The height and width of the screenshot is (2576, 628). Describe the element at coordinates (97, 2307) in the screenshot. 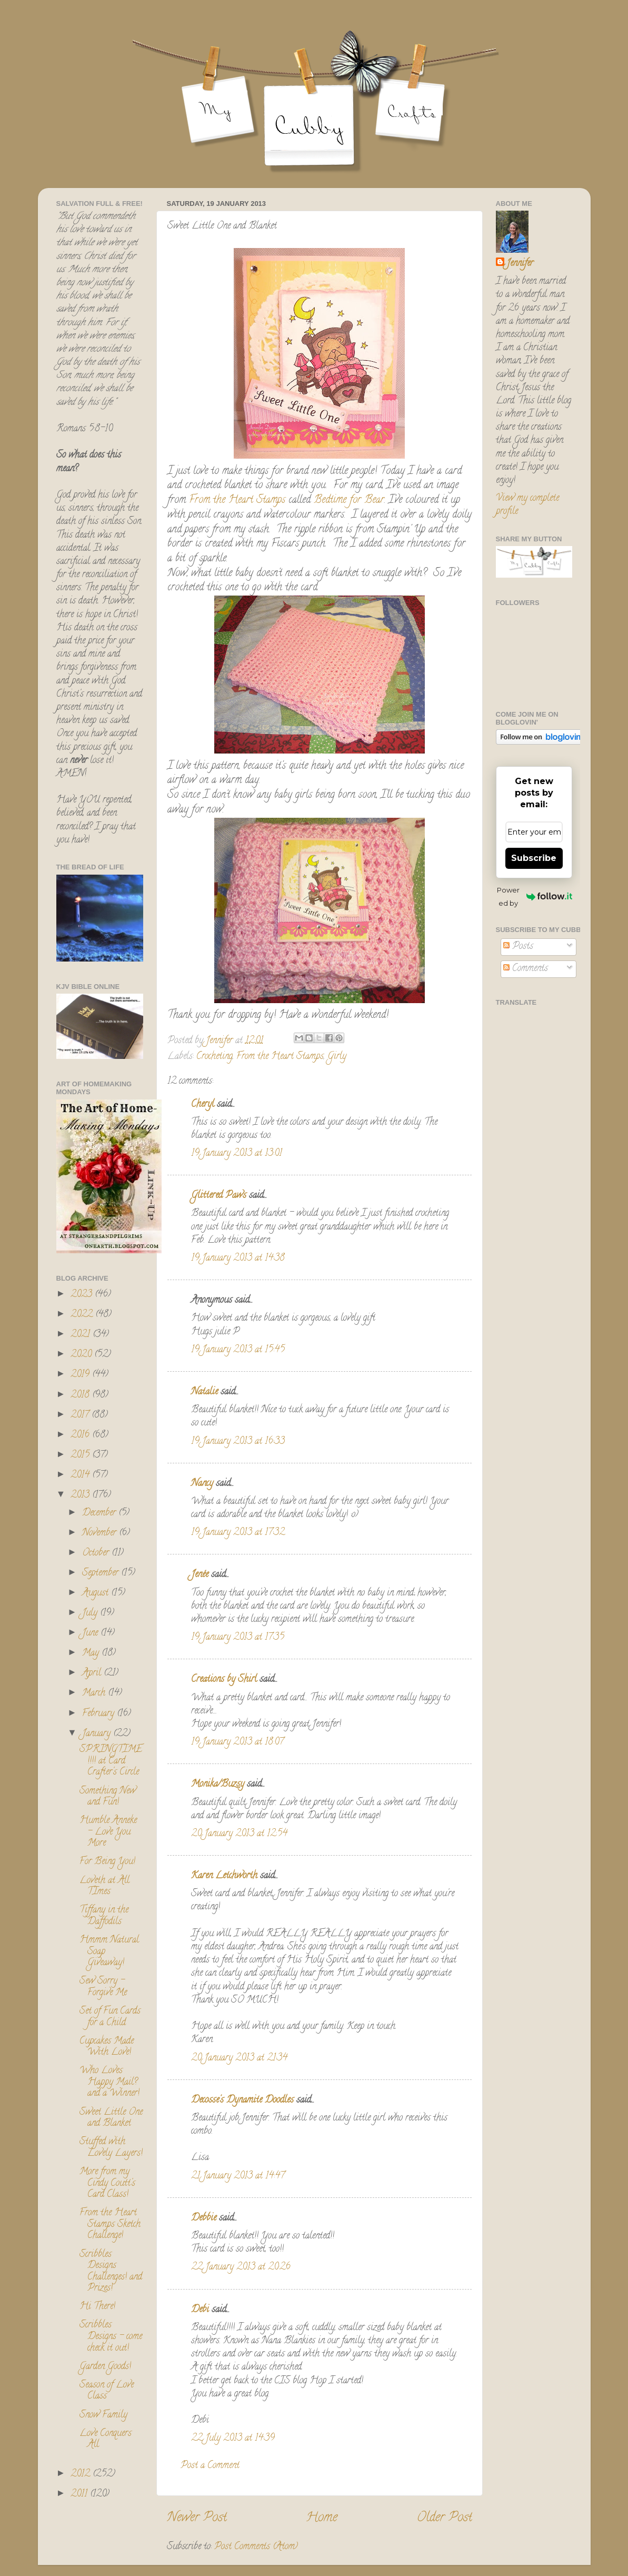

I see `Hi There!` at that location.